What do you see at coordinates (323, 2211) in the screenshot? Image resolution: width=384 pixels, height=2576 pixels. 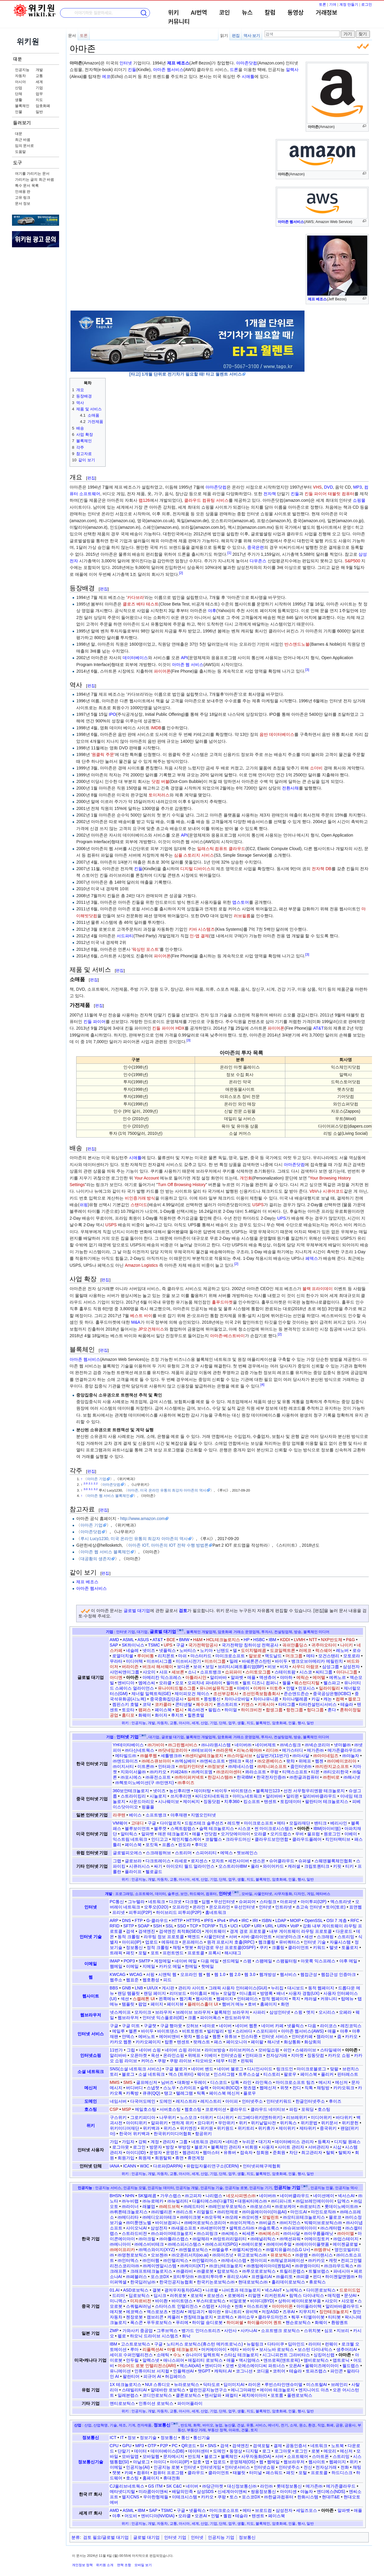 I see `마인드로직㈜` at bounding box center [323, 2211].